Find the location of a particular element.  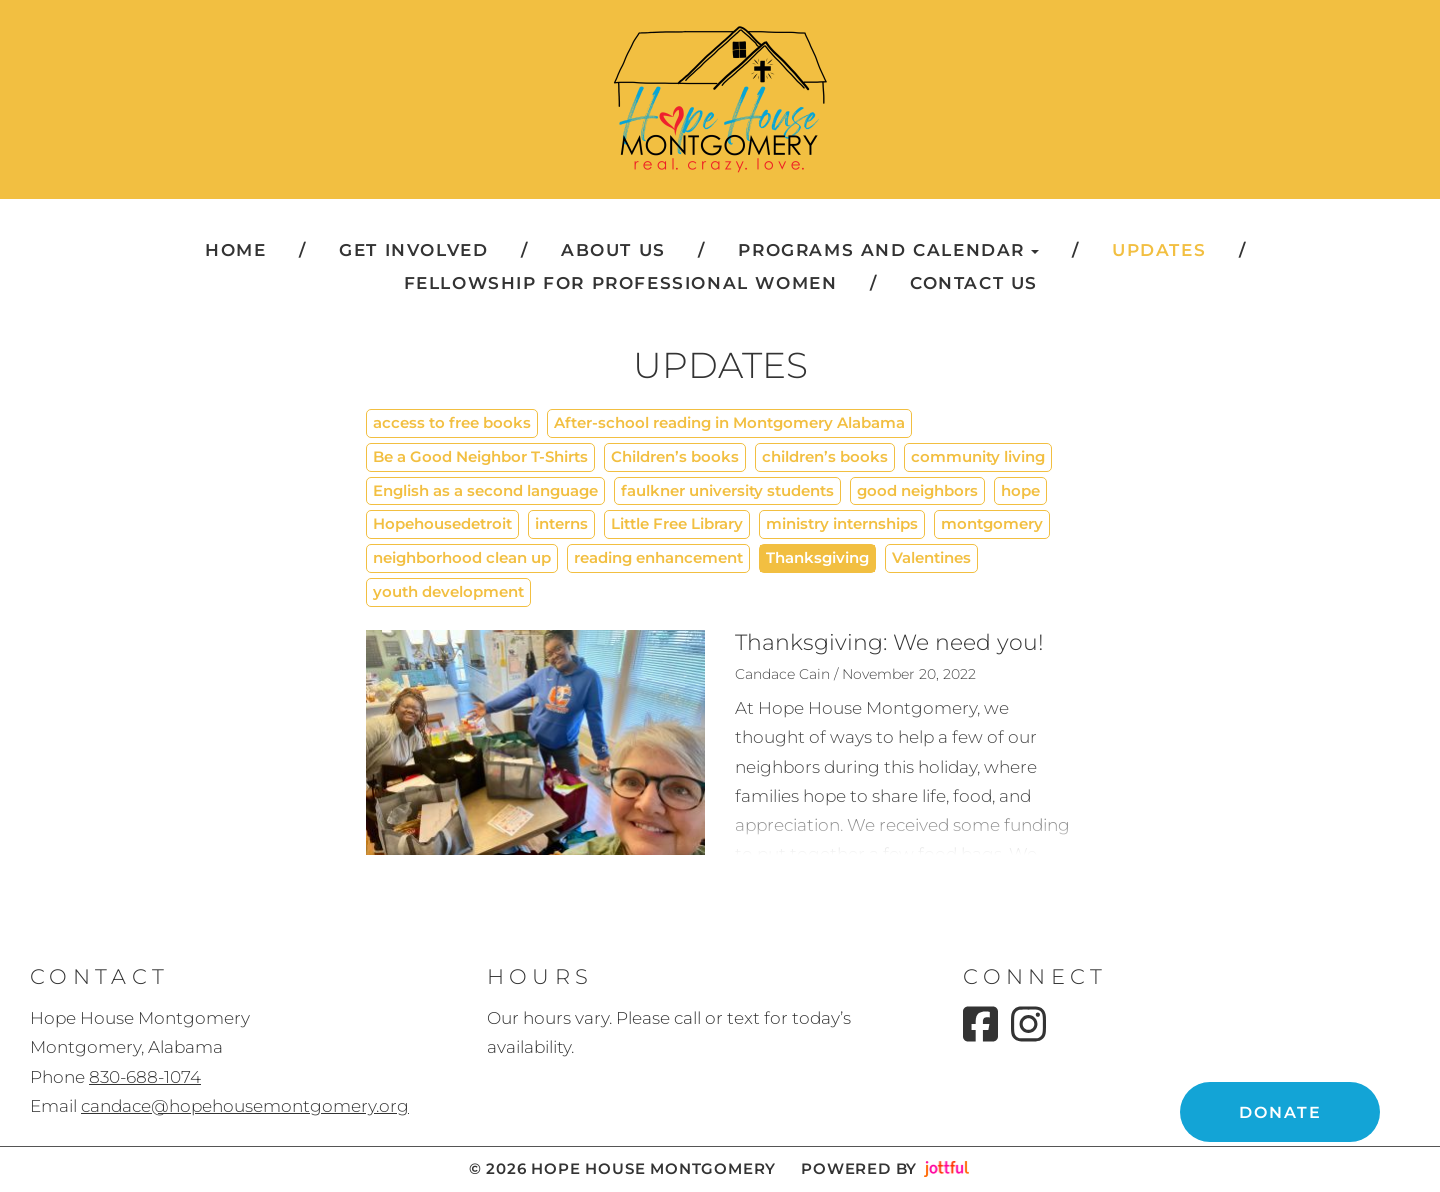

Children’s books is located at coordinates (675, 456).